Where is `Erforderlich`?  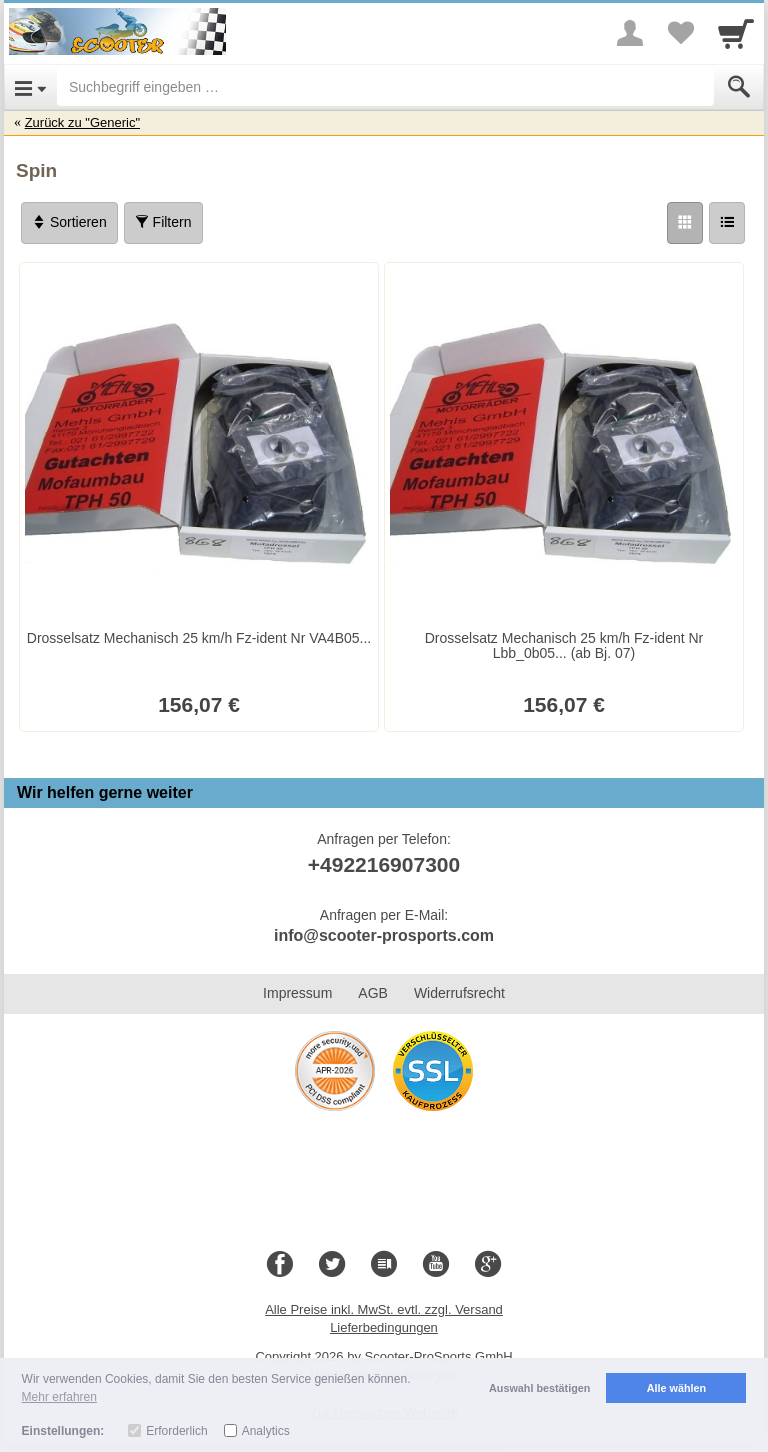
Erforderlich is located at coordinates (176, 1431).